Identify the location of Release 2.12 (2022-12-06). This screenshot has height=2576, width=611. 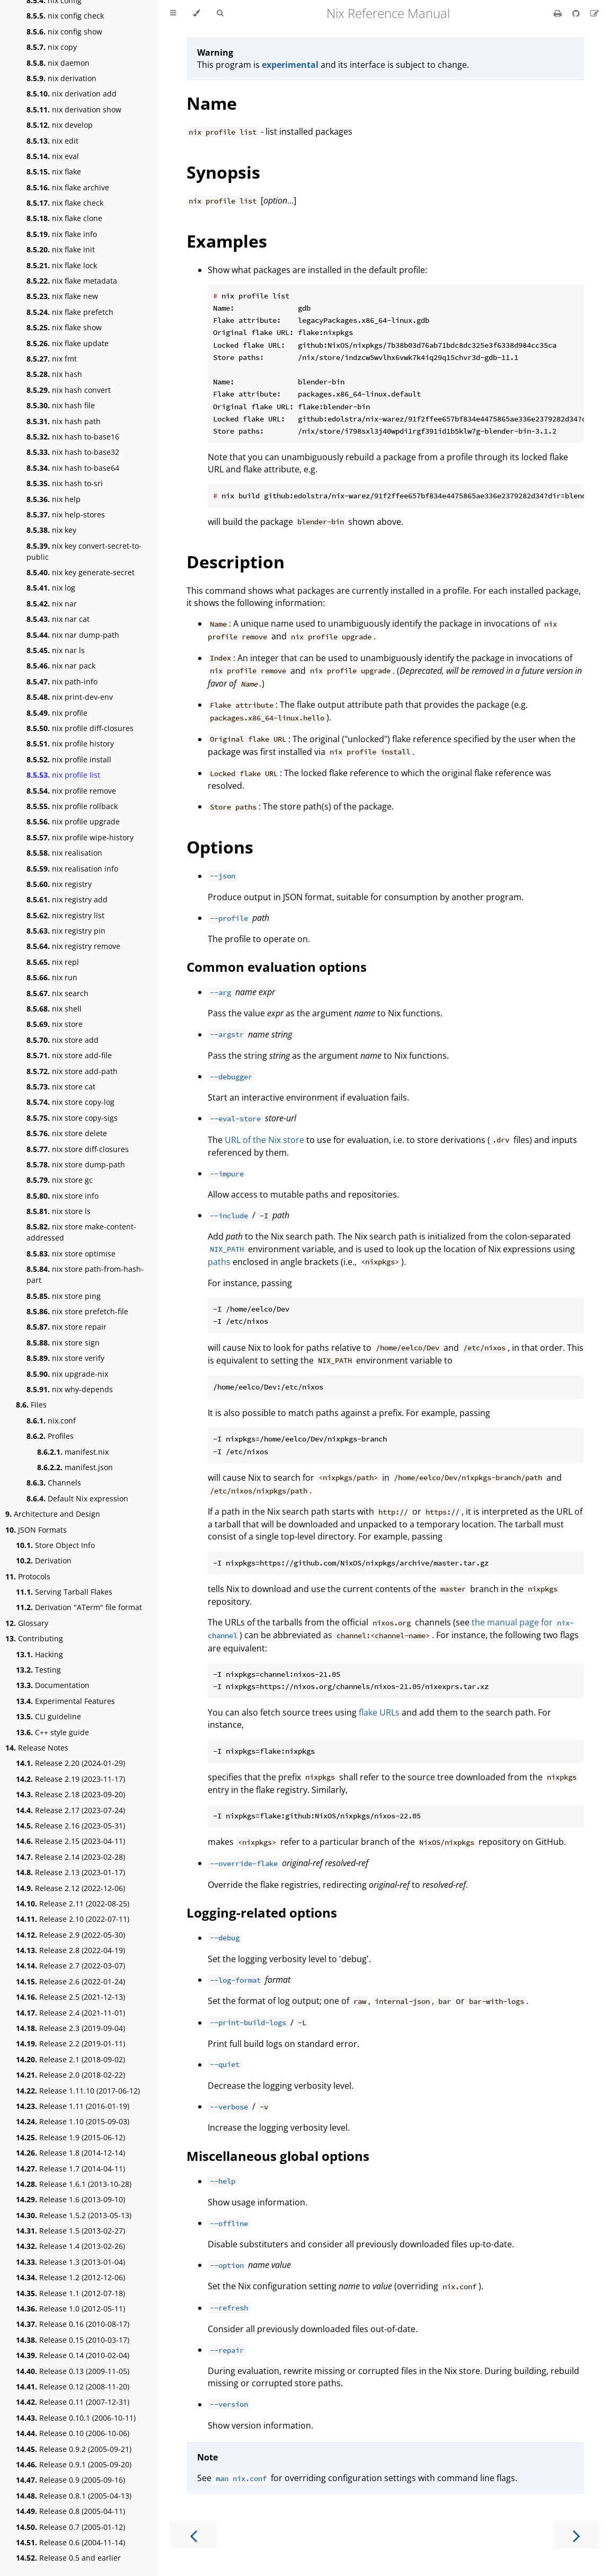
(70, 1888).